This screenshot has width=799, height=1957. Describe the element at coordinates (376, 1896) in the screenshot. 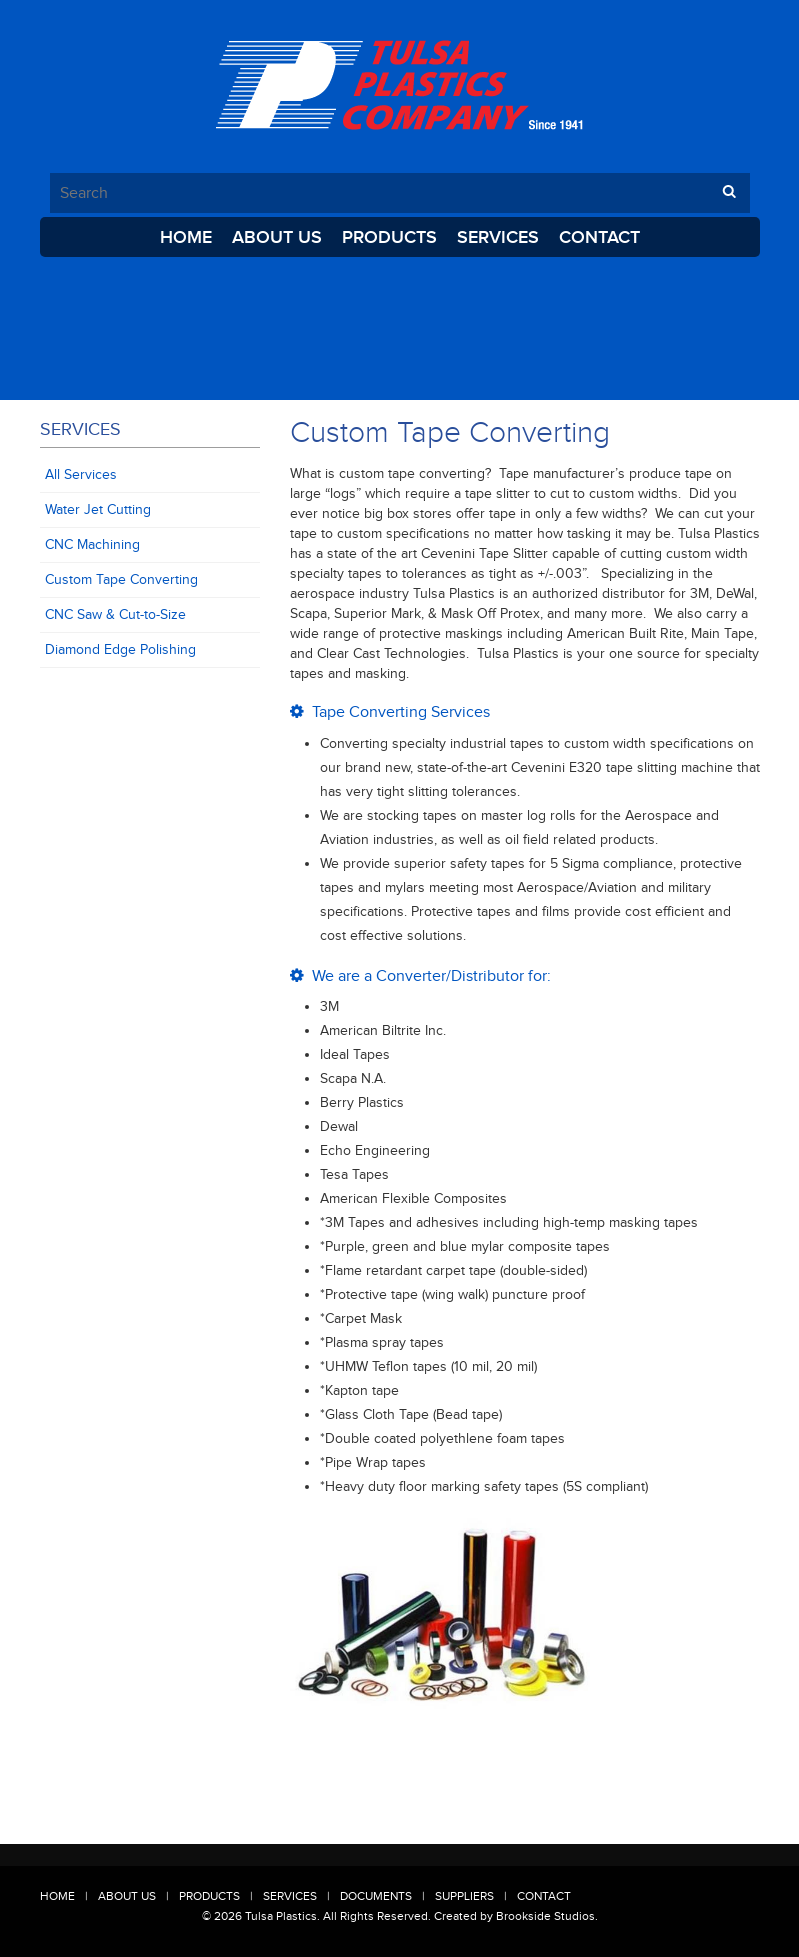

I see `Documents` at that location.